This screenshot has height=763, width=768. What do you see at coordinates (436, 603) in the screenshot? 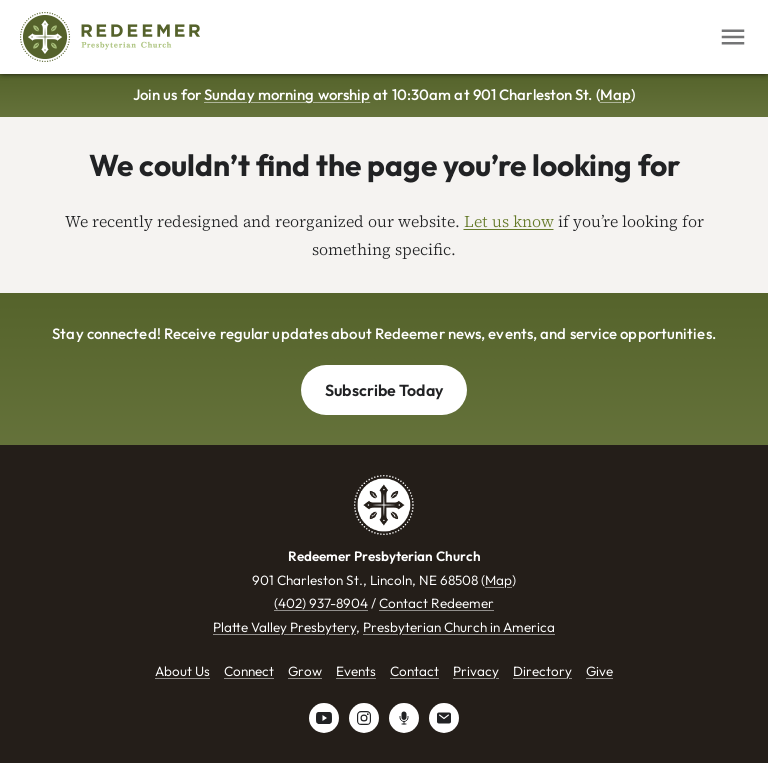
I see `Contact Redeemer` at bounding box center [436, 603].